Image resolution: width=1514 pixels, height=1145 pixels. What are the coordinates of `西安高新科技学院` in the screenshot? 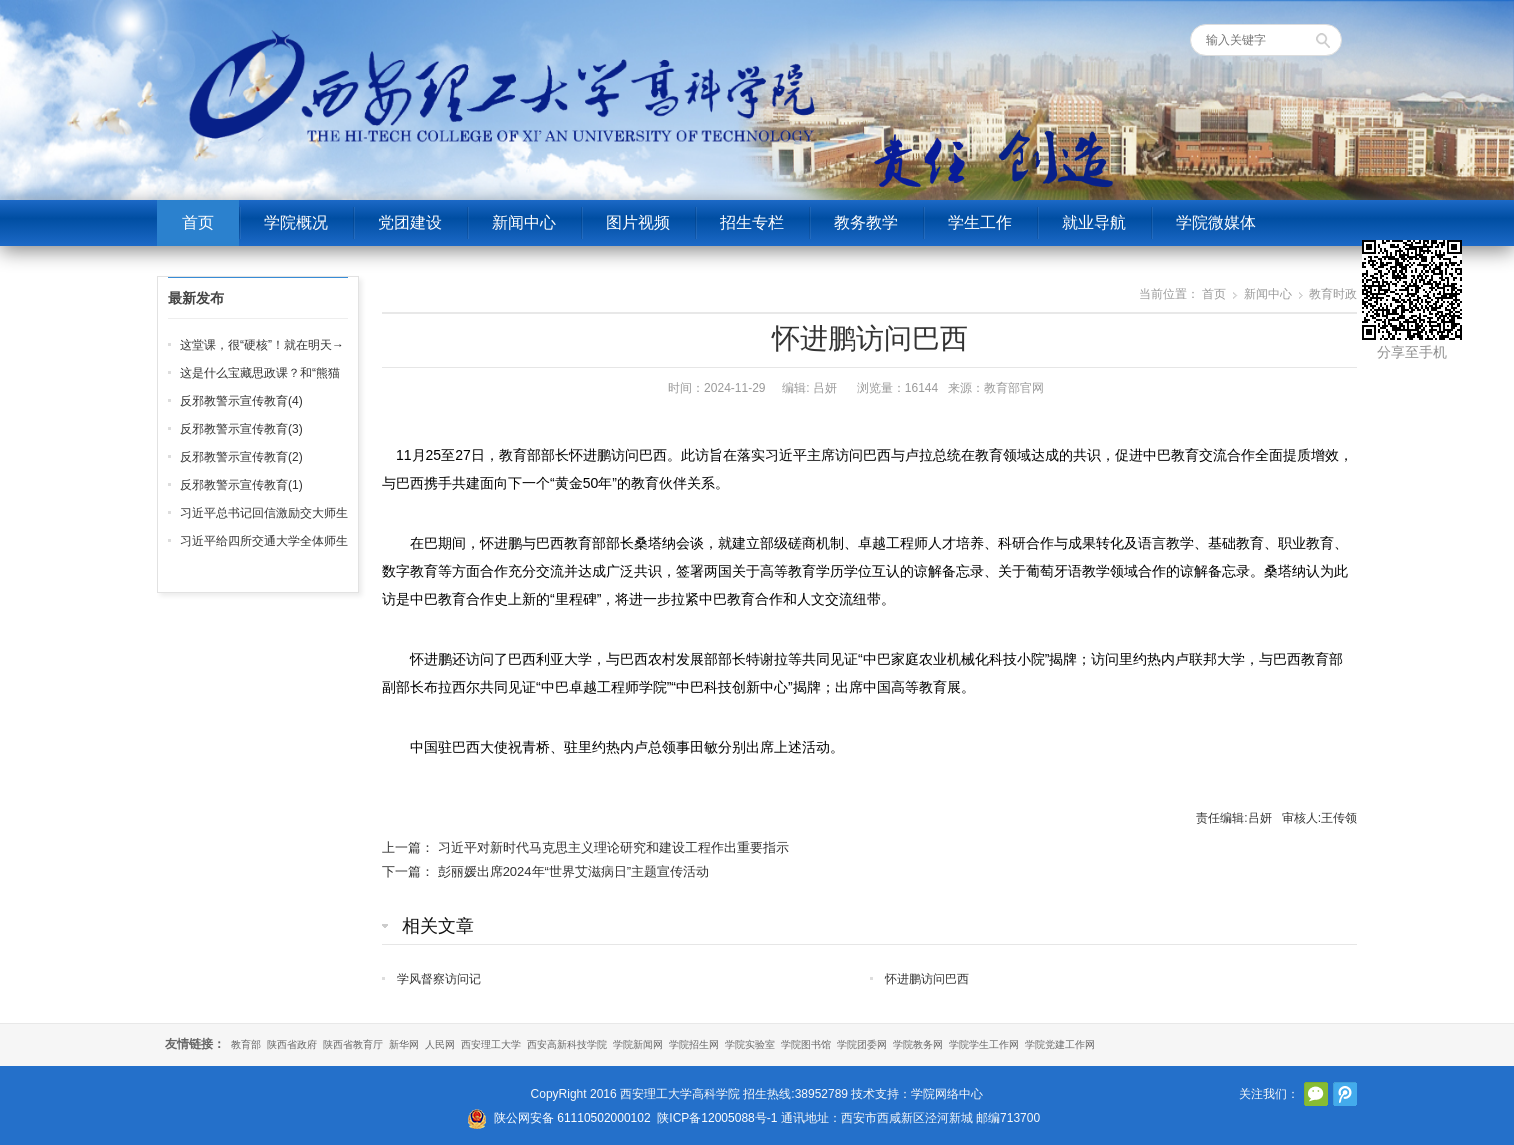 It's located at (567, 1044).